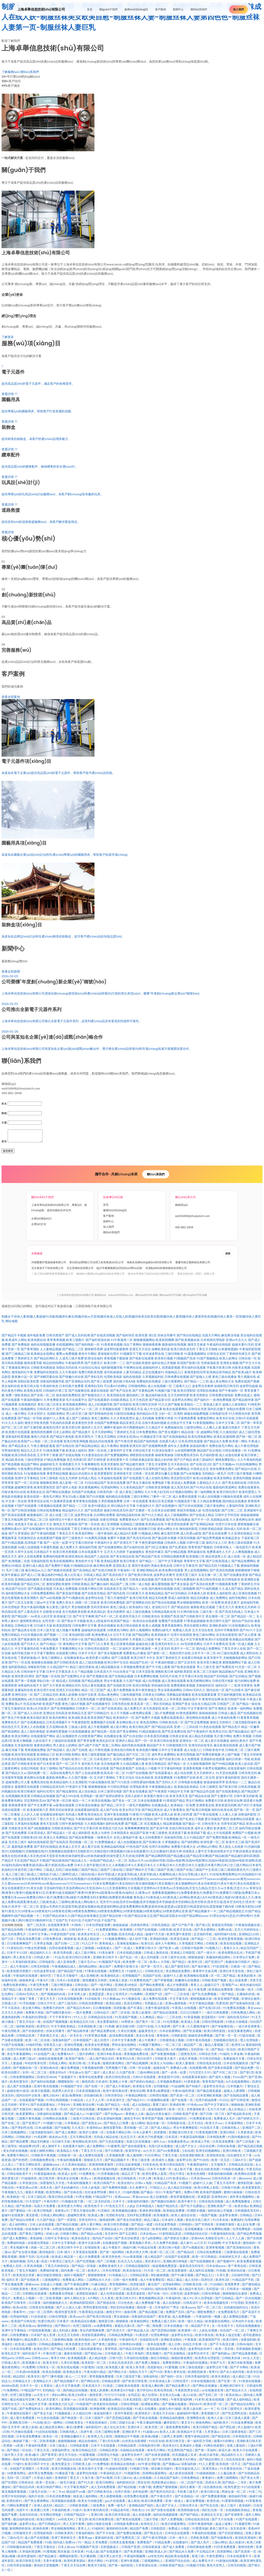 The height and width of the screenshot is (2576, 264). I want to click on 日韩欧影院, so click(179, 2037).